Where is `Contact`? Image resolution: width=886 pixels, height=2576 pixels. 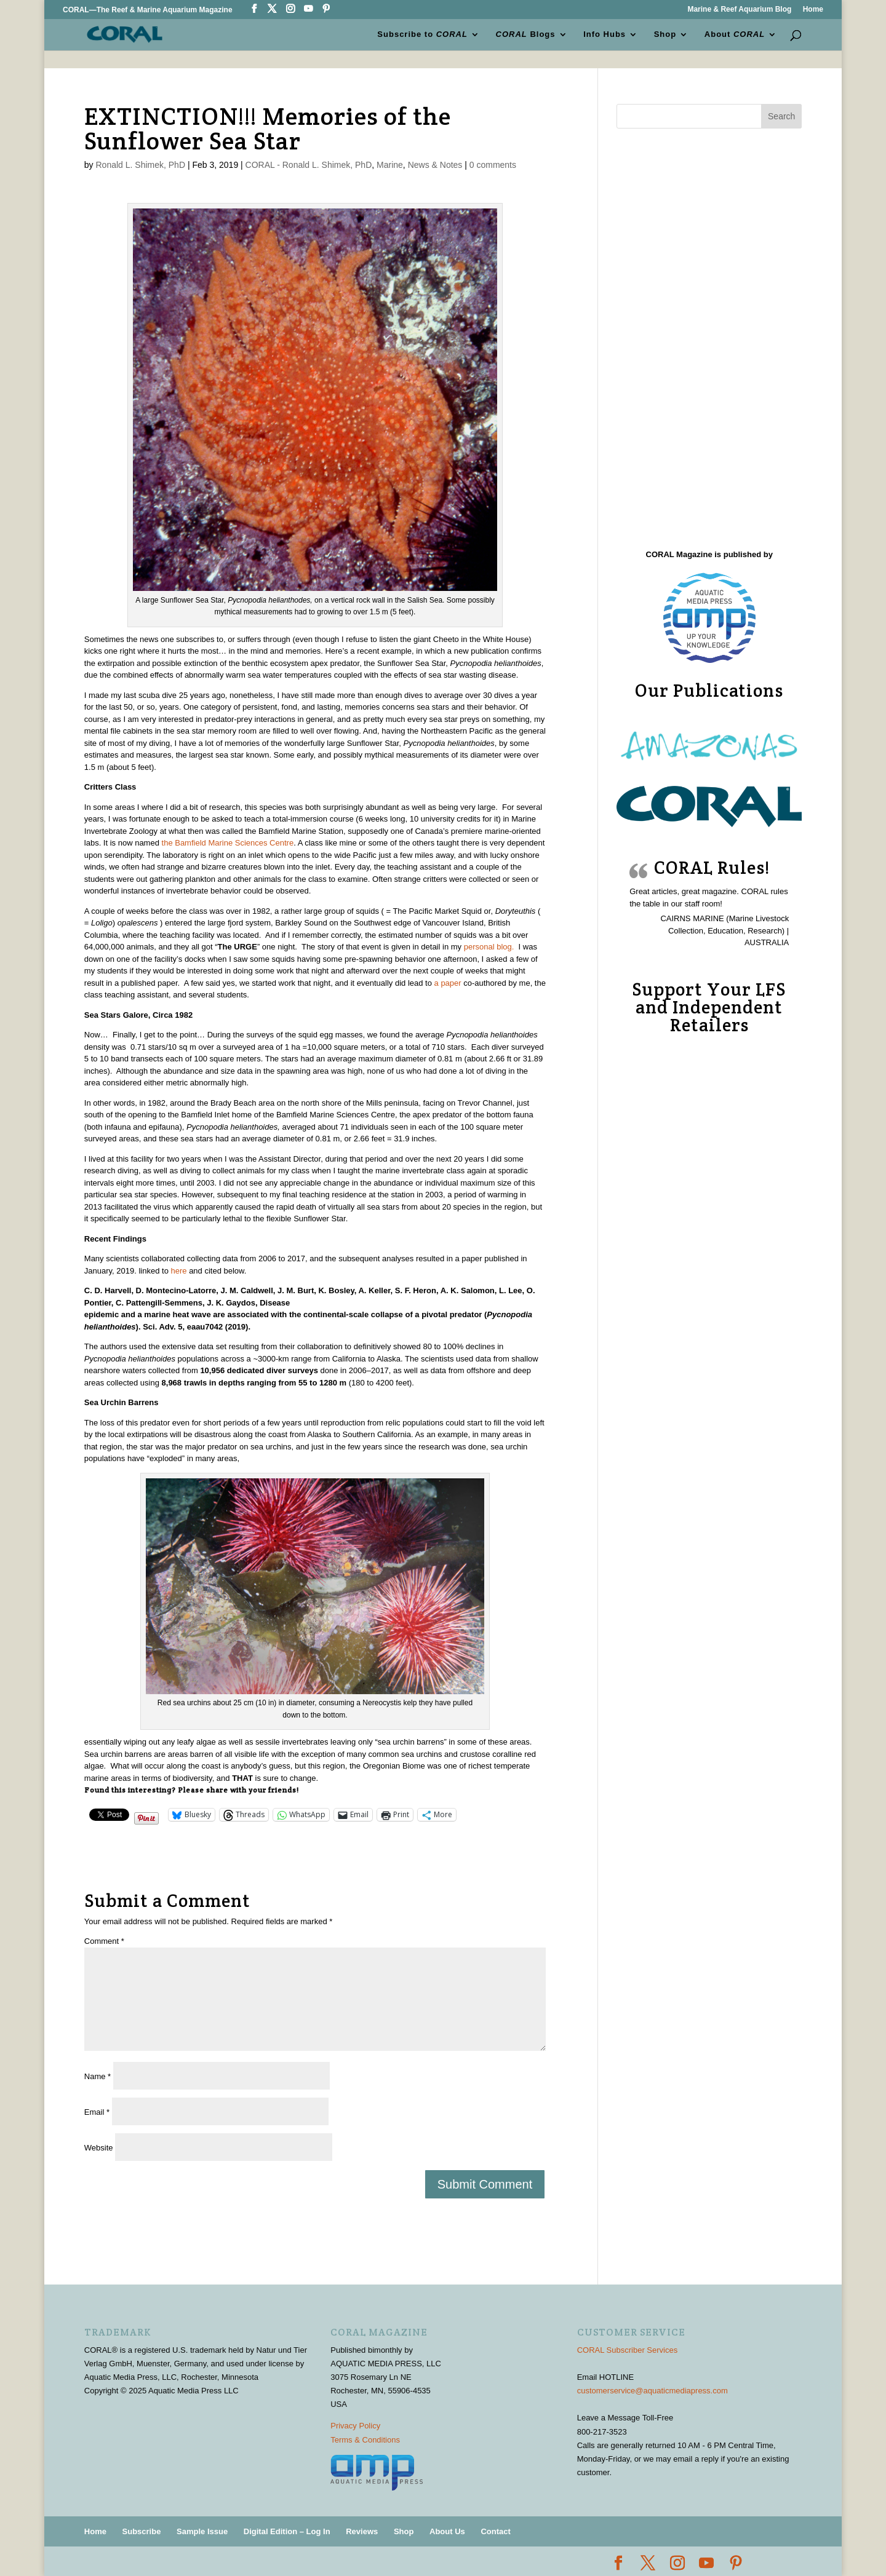
Contact is located at coordinates (495, 2531).